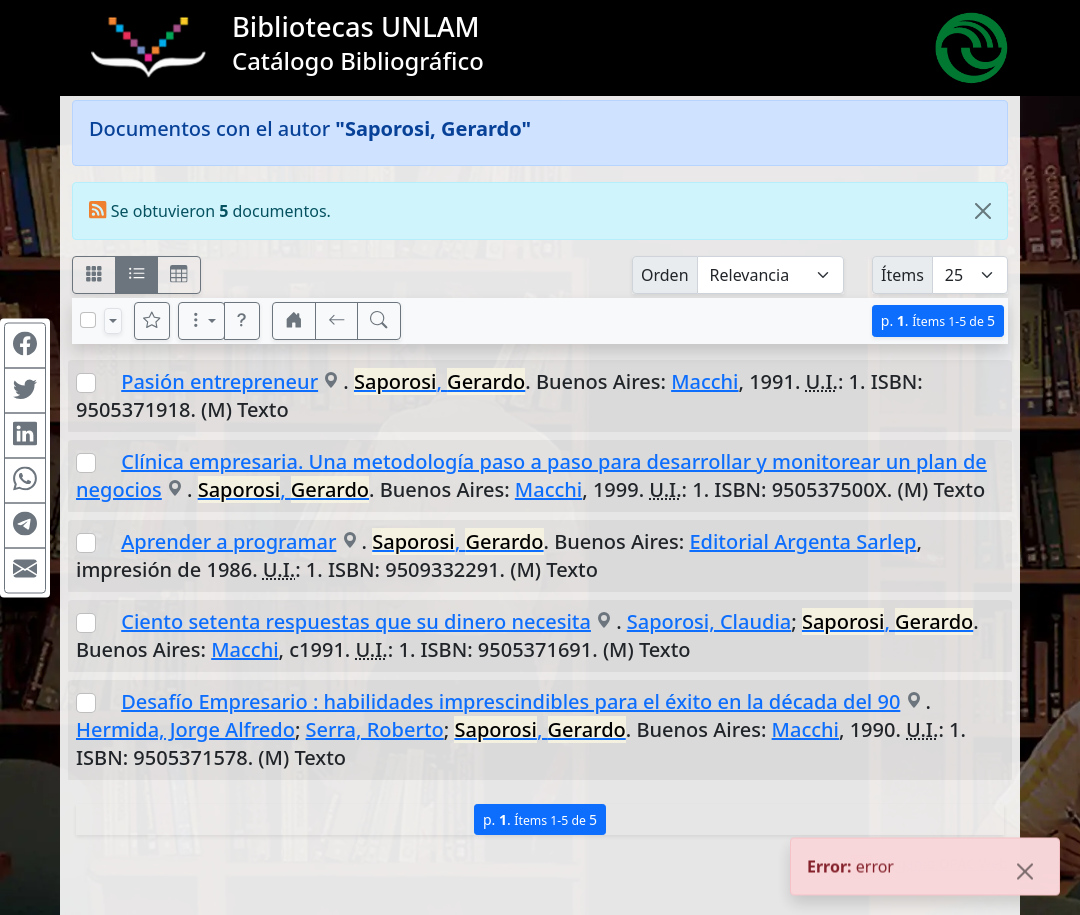 This screenshot has height=915, width=1080. Describe the element at coordinates (379, 321) in the screenshot. I see `[[B] Nueva búsqueda]` at that location.